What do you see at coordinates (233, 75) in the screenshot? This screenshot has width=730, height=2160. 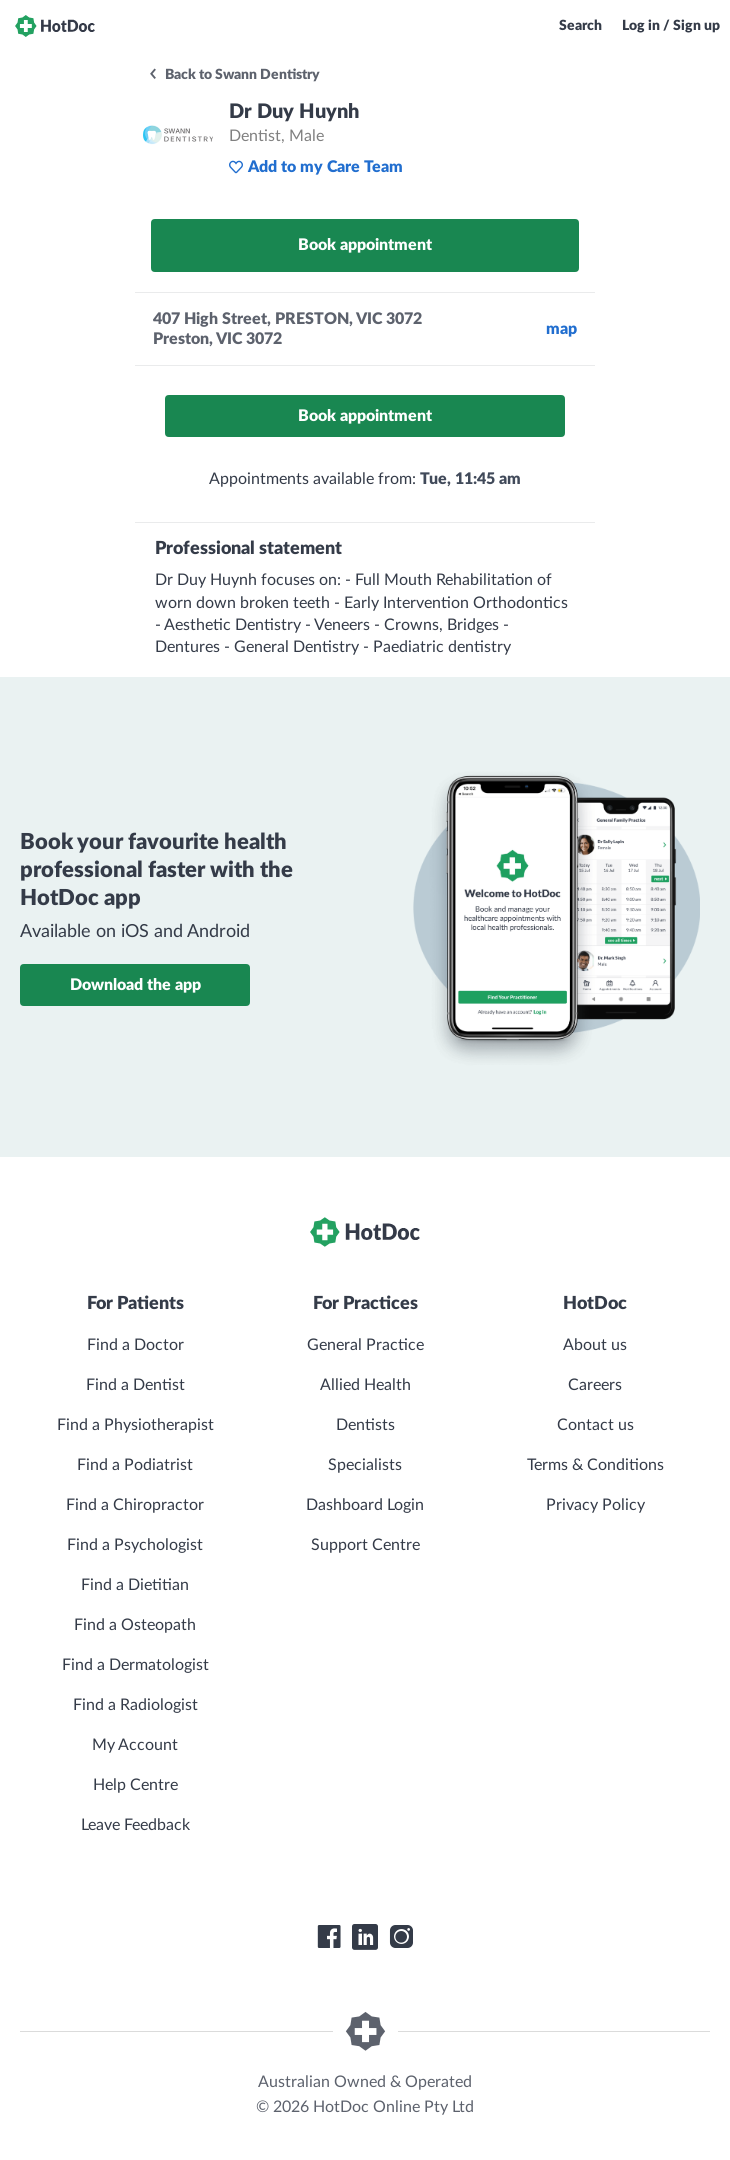 I see `Back to` at bounding box center [233, 75].